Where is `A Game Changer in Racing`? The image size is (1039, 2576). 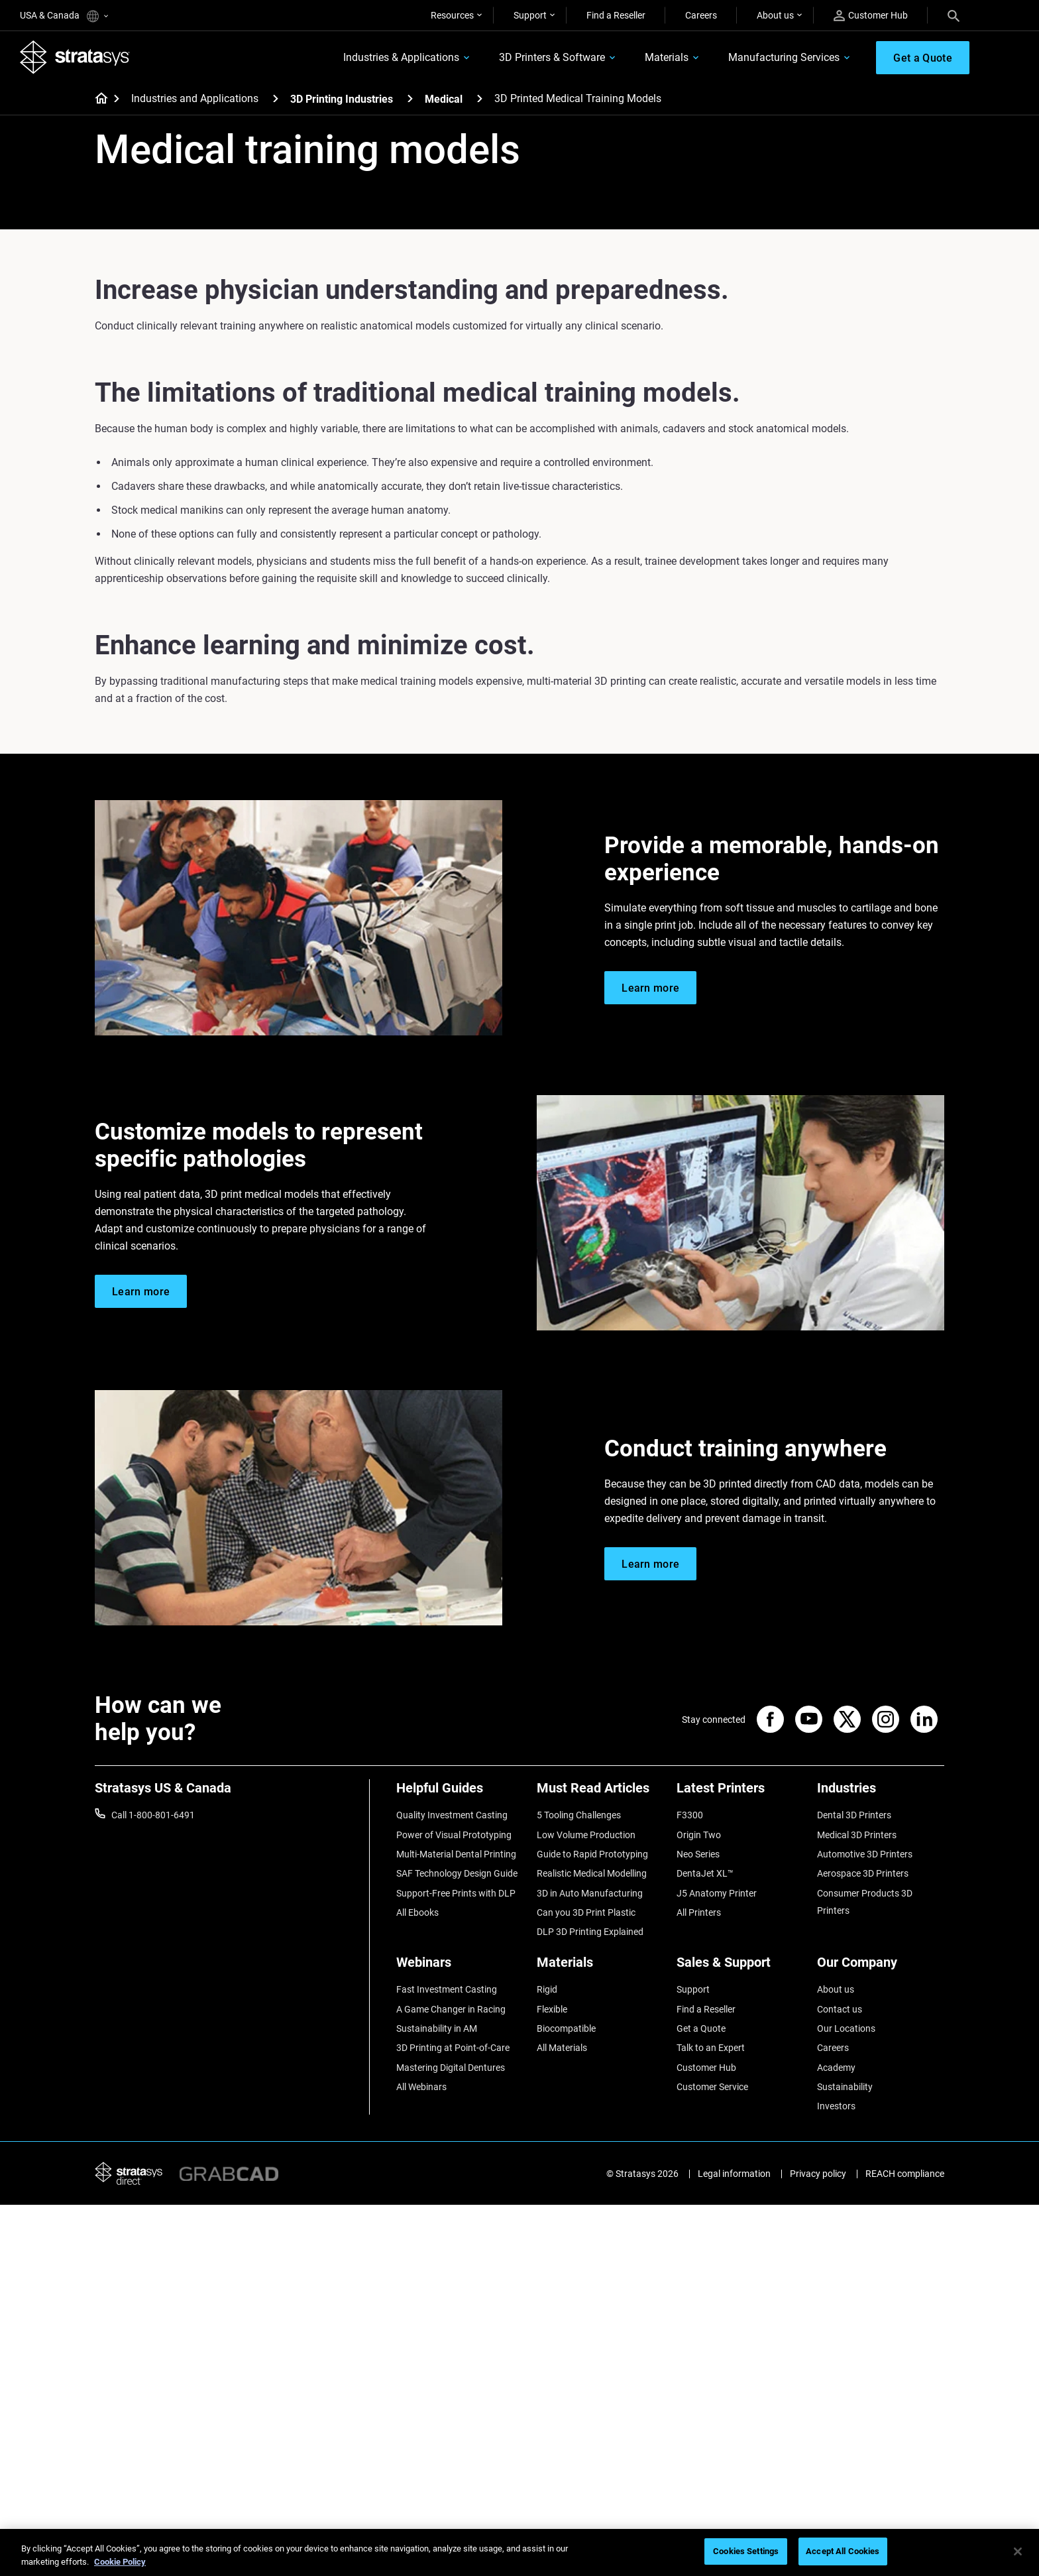 A Game Changer in Racing is located at coordinates (451, 2009).